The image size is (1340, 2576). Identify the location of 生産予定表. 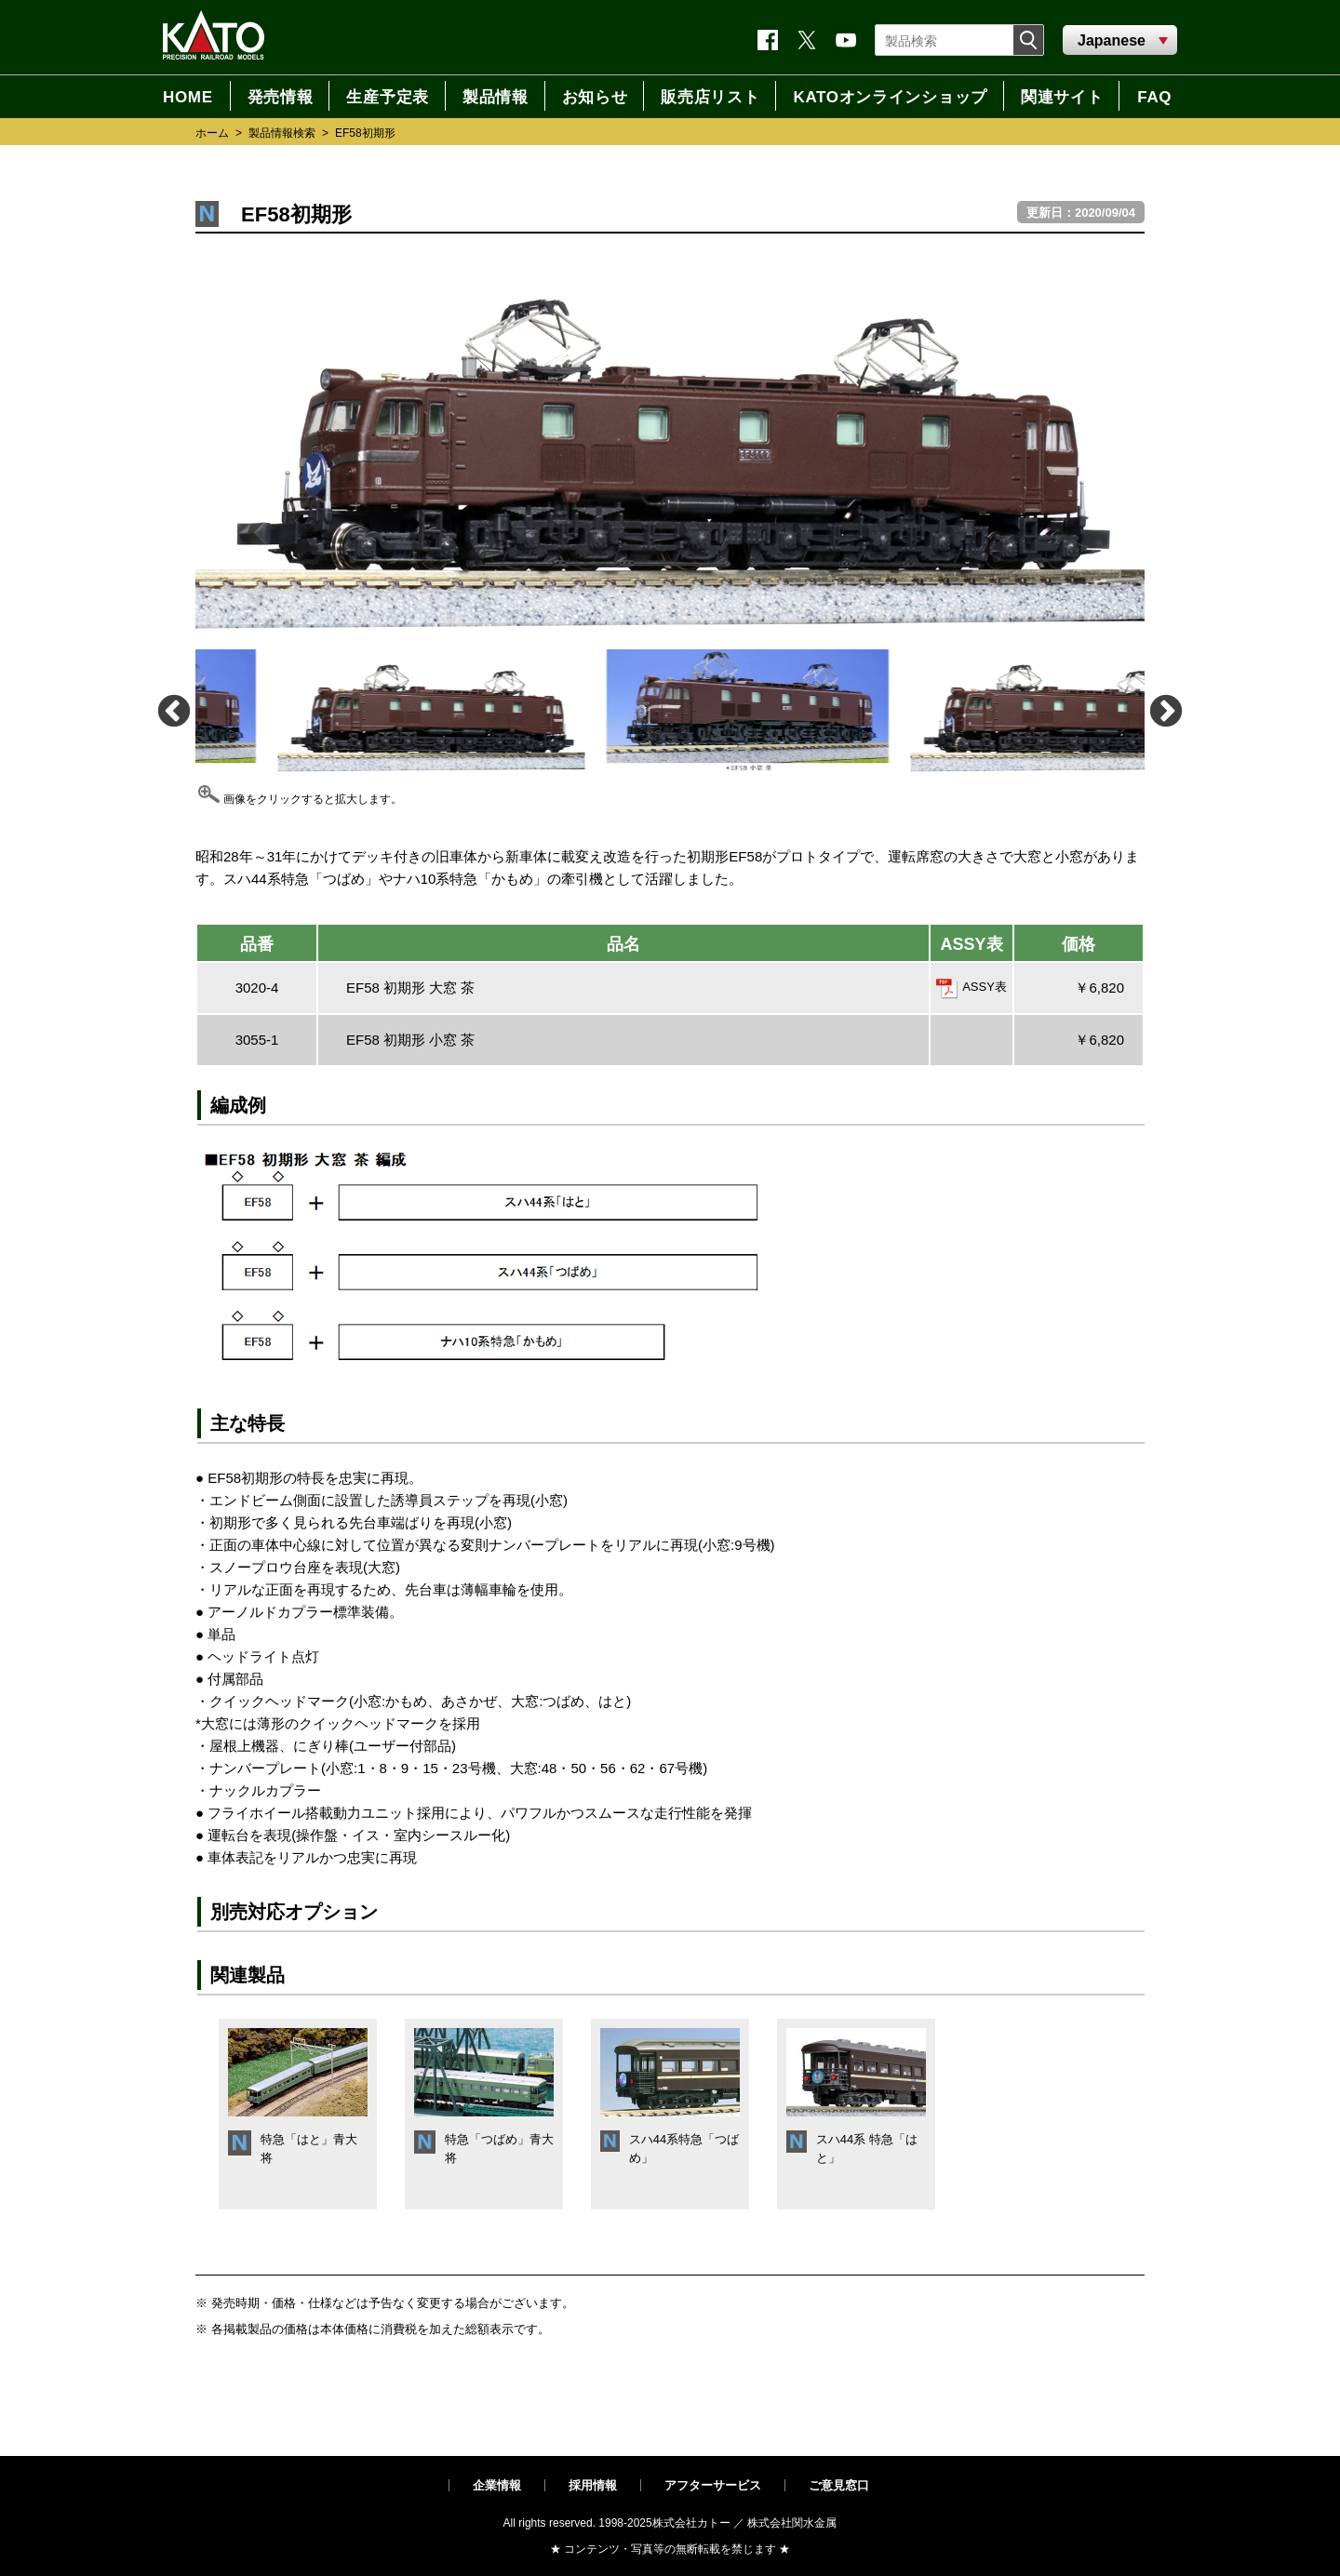
(387, 97).